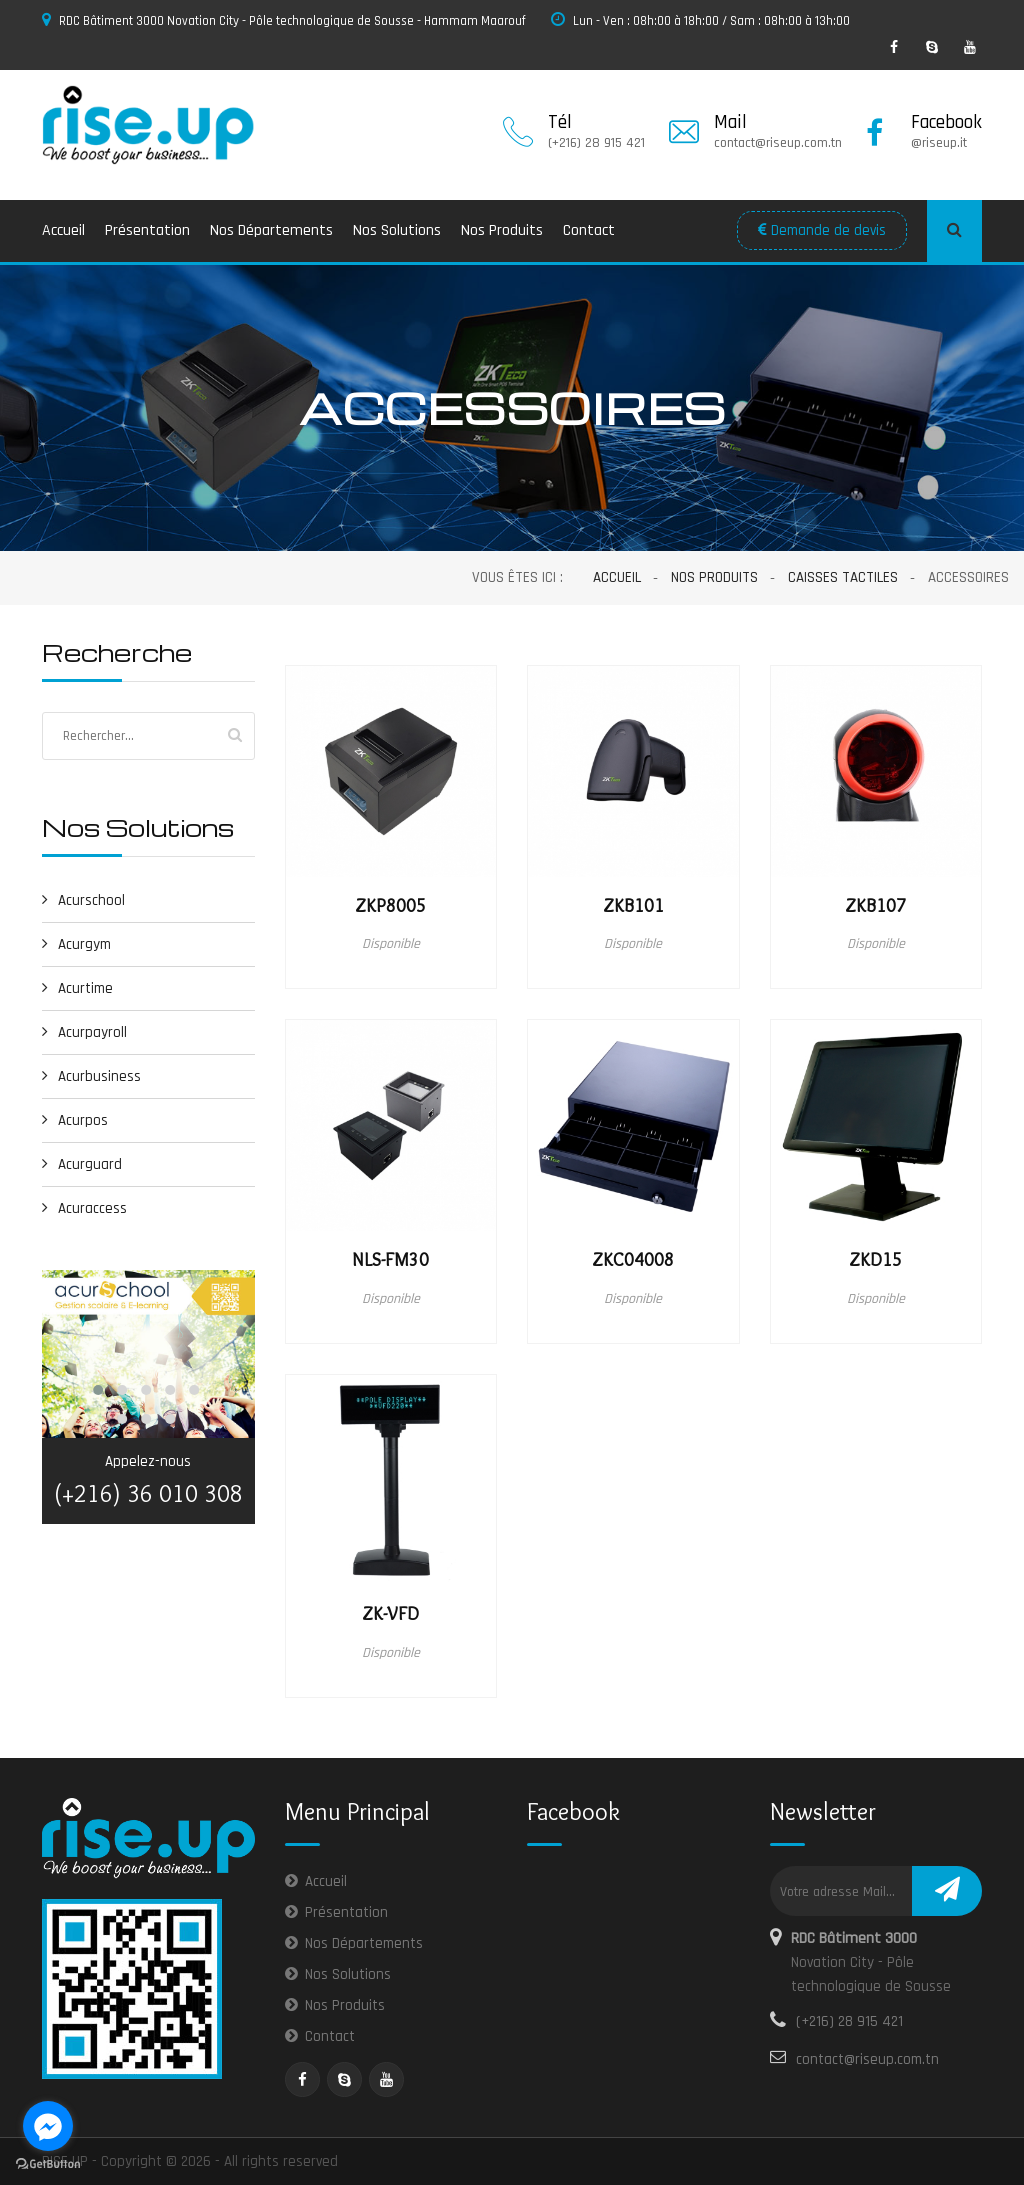 The height and width of the screenshot is (2185, 1024). I want to click on Acurpos, so click(75, 1120).